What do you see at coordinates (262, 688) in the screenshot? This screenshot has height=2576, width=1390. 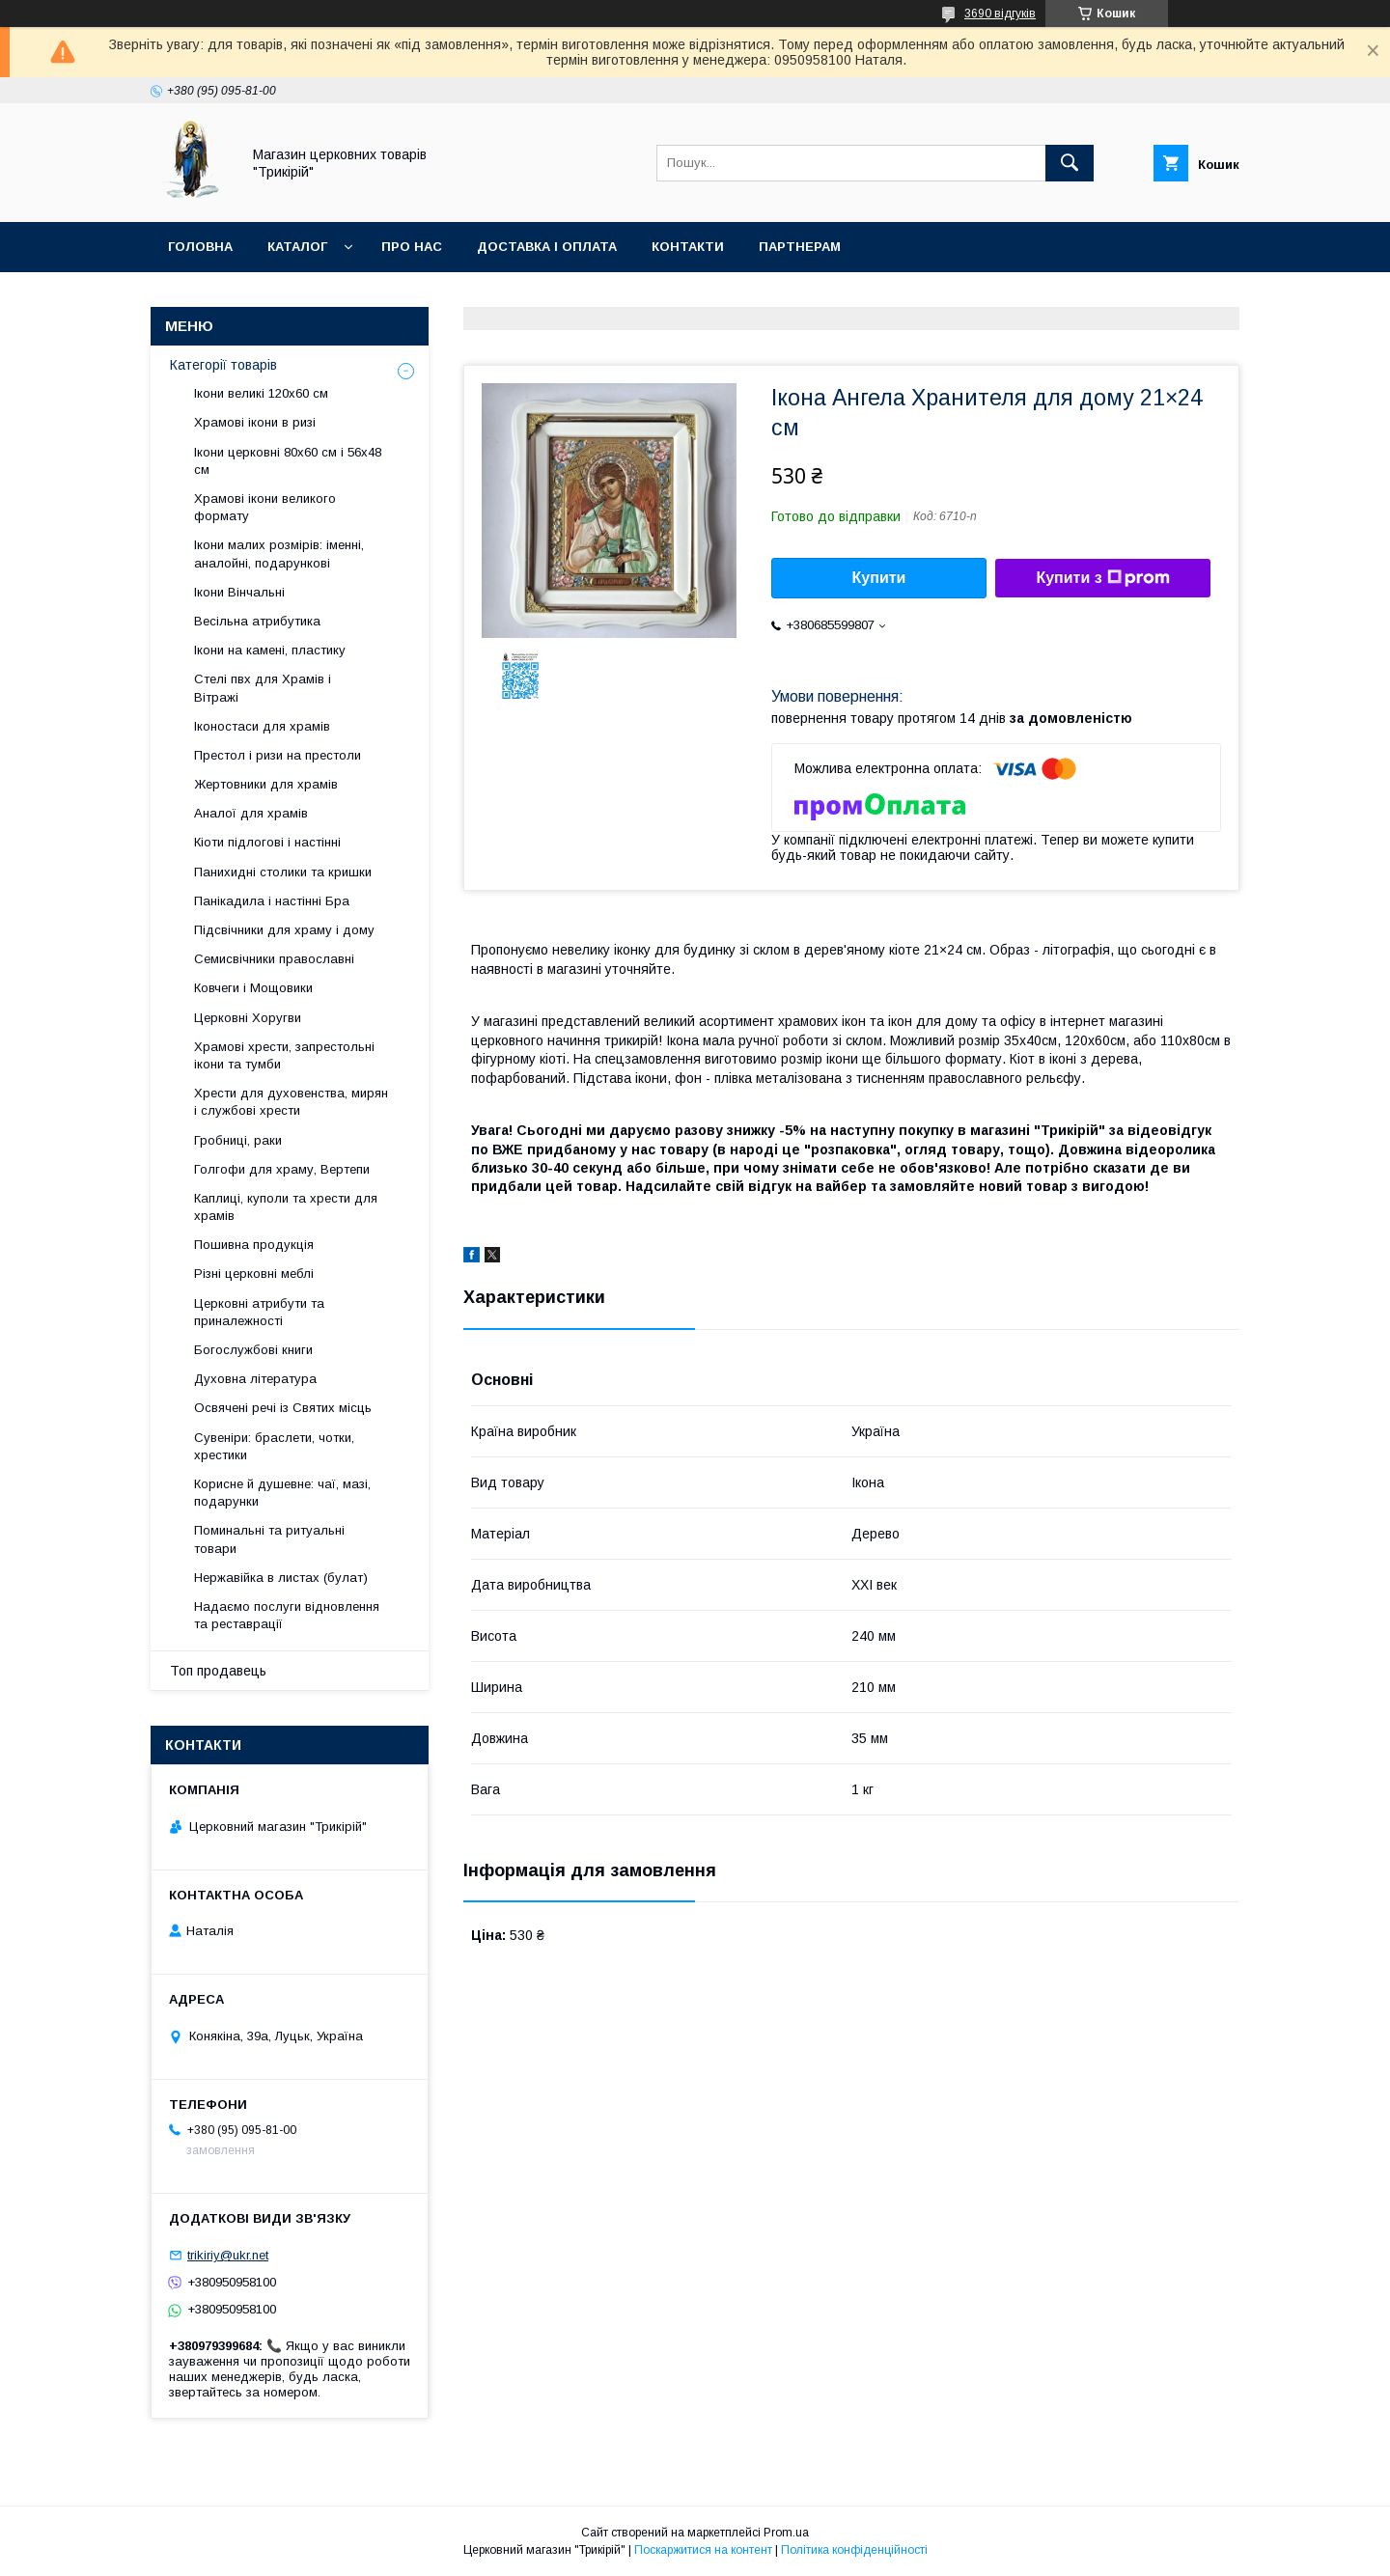 I see `Стелі пвх для Храмів і Вітражі` at bounding box center [262, 688].